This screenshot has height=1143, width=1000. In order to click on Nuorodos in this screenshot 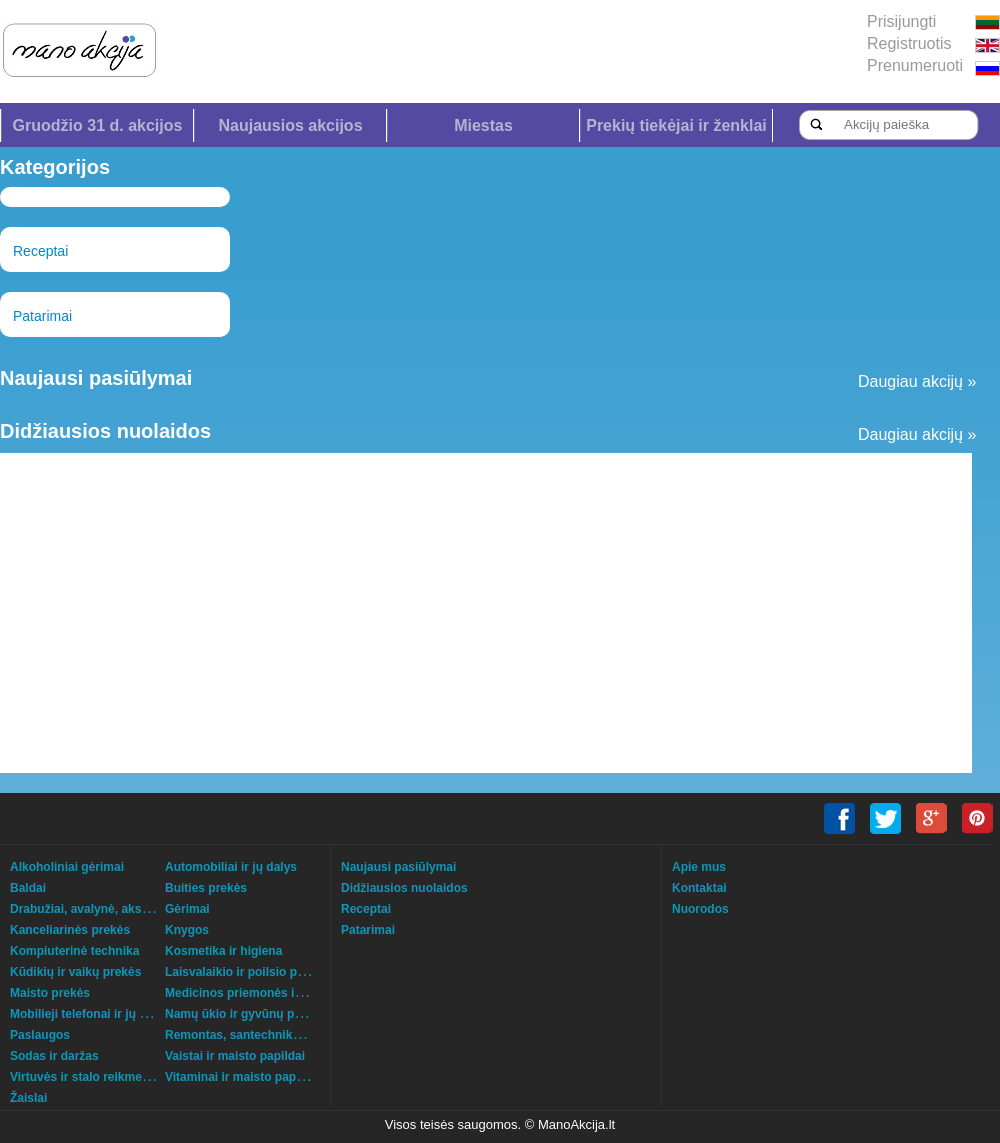, I will do `click(700, 909)`.